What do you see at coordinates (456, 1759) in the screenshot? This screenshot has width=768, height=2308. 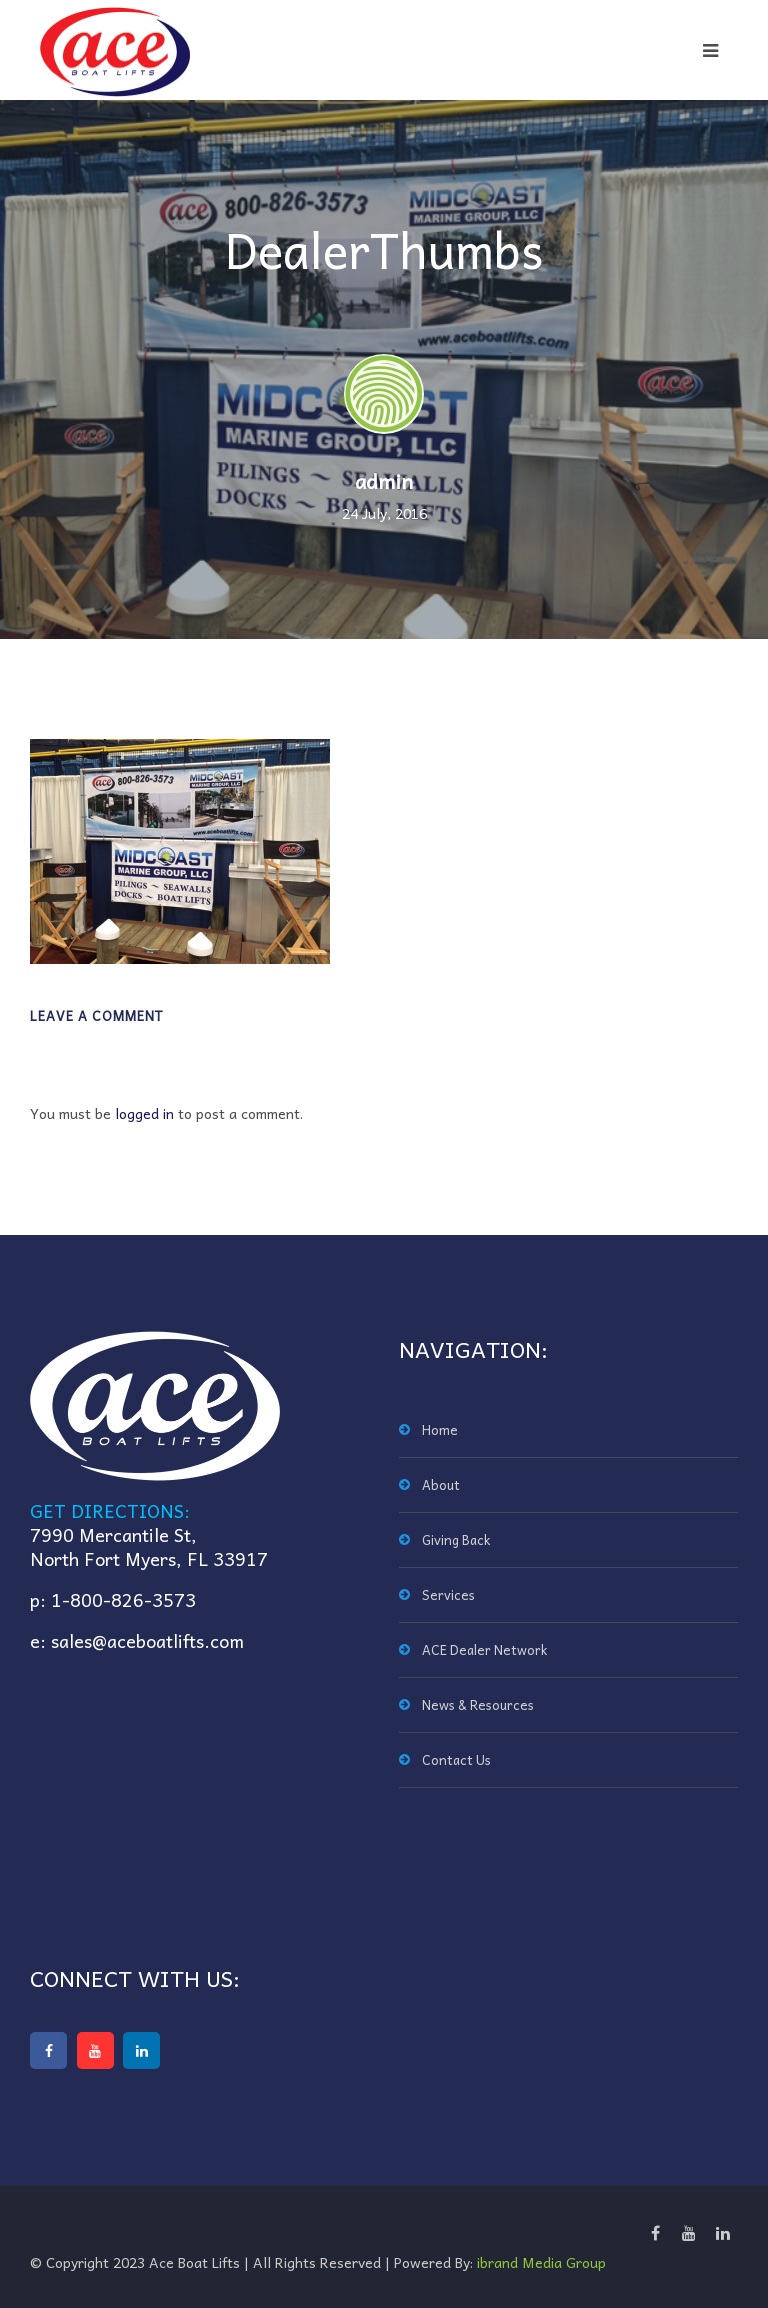 I see `Contact Us` at bounding box center [456, 1759].